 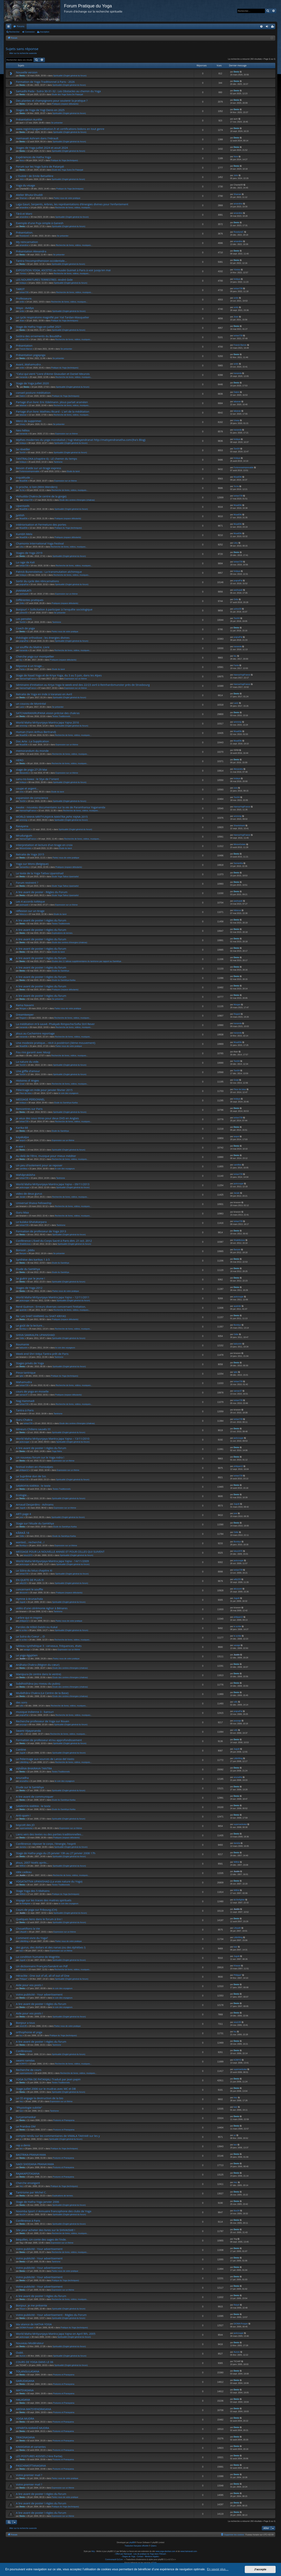 I want to click on Forums, so click(x=20, y=26).